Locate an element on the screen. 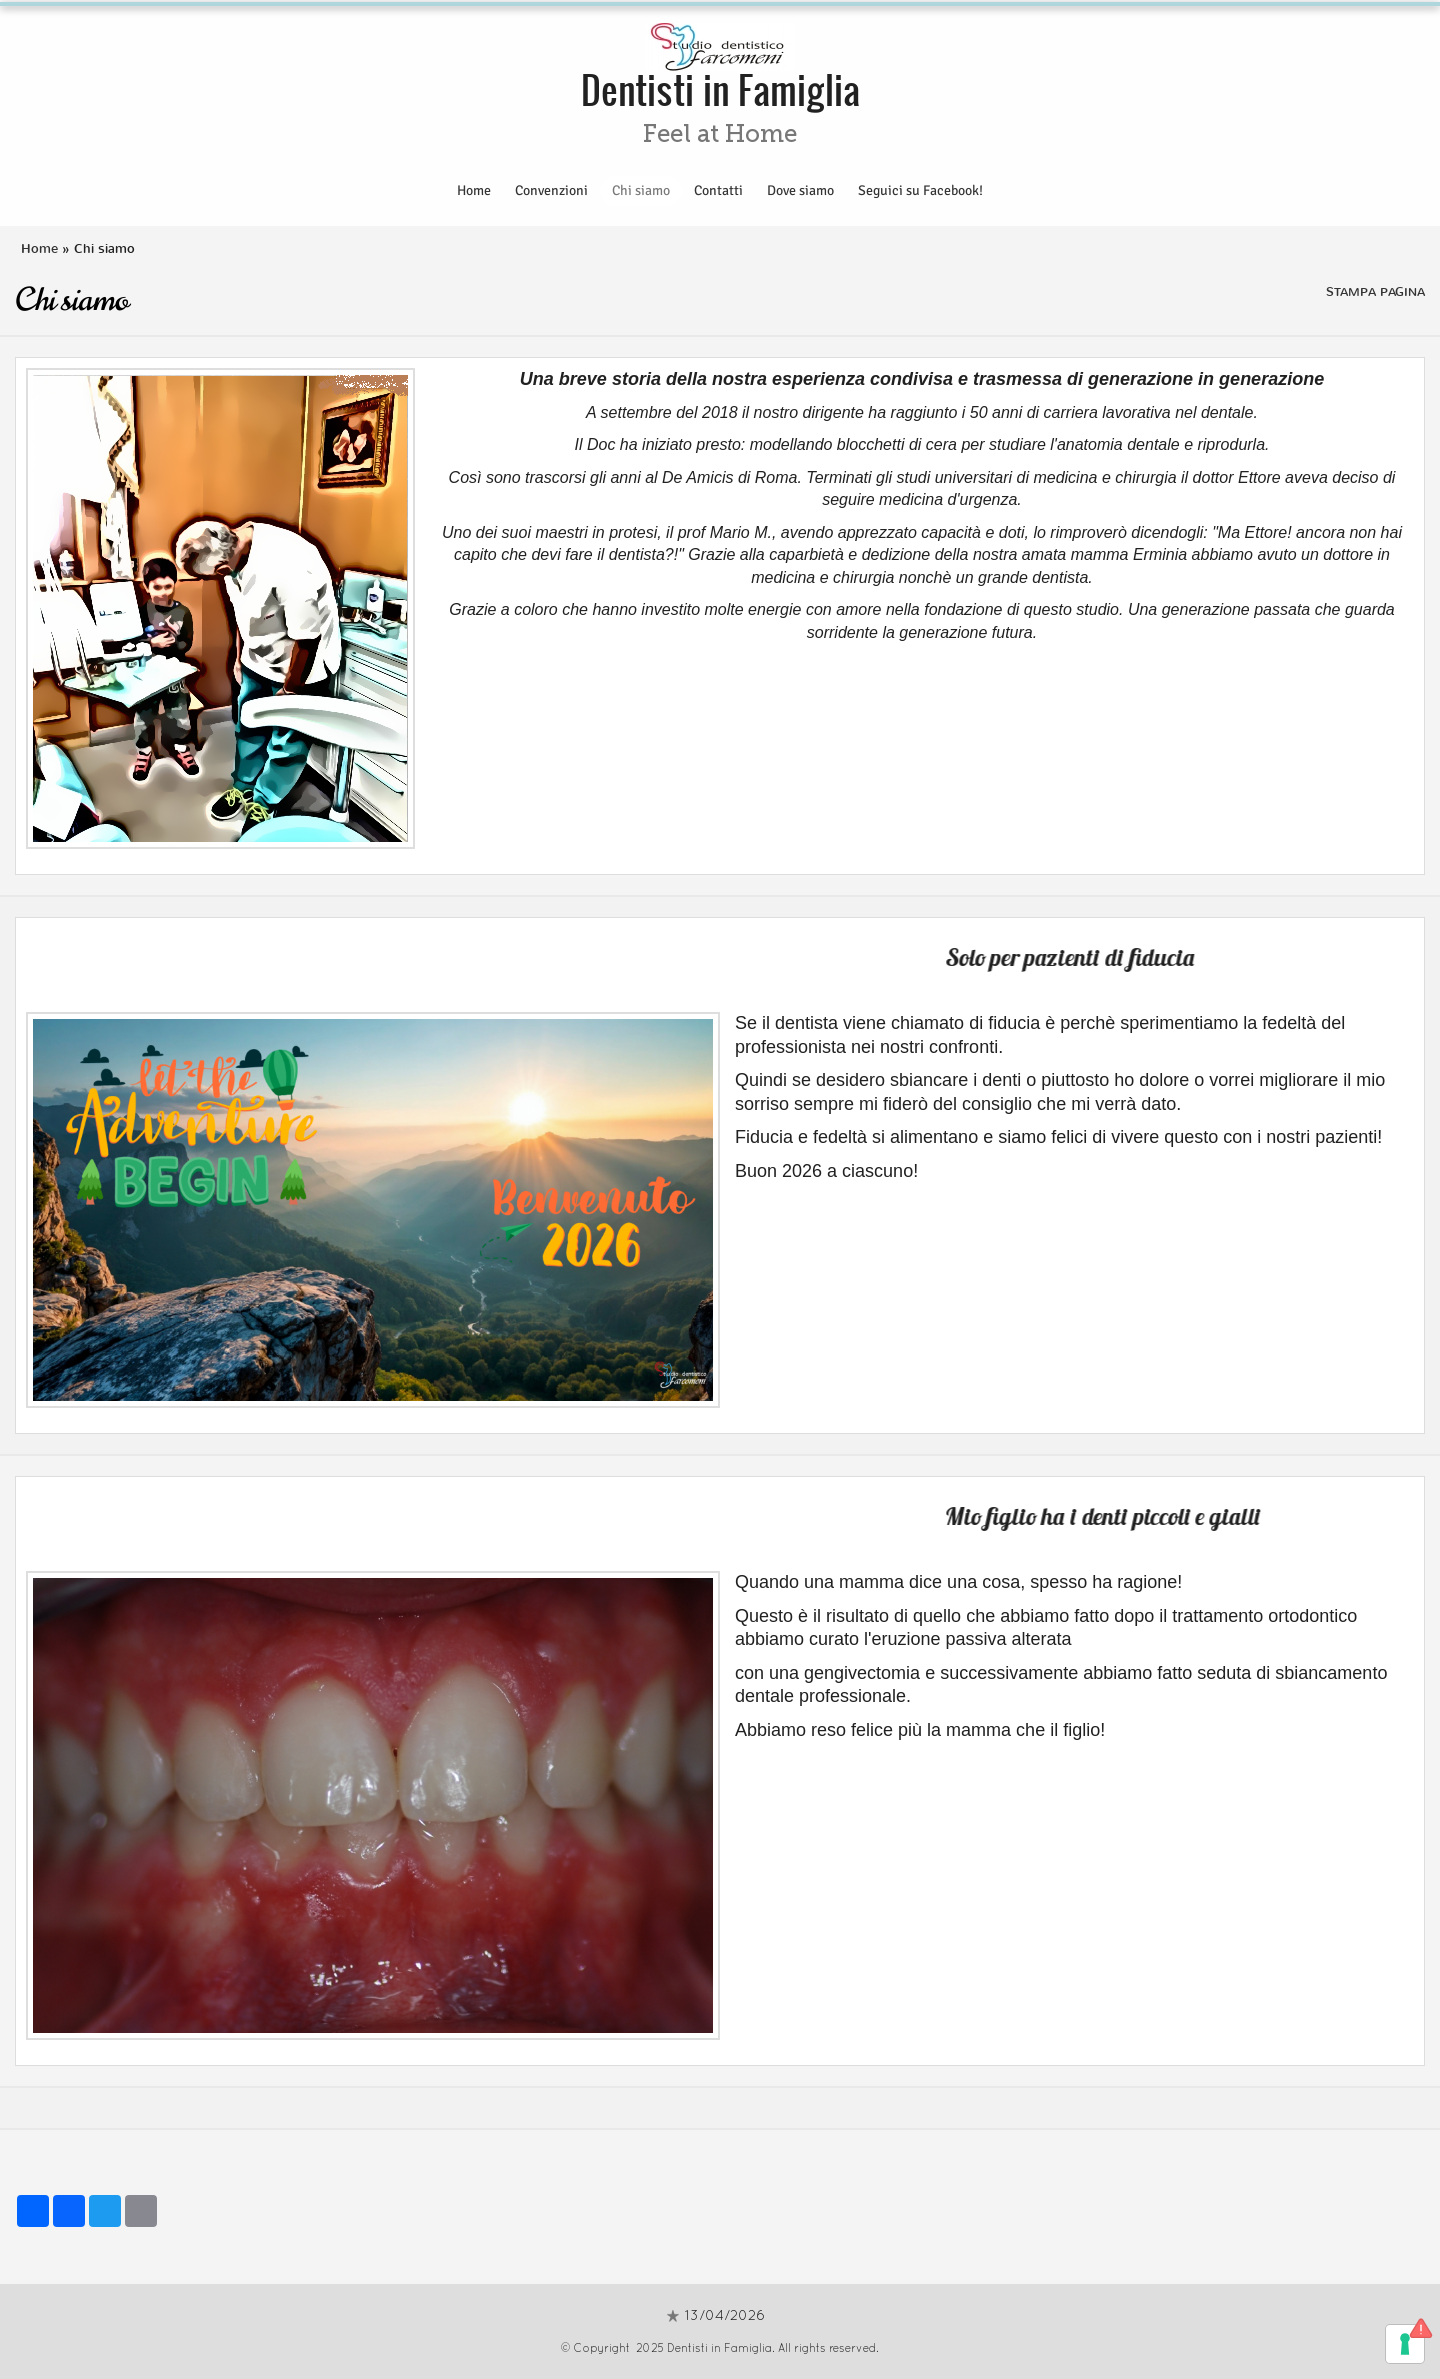 The width and height of the screenshot is (1440, 2379). Dove siamo is located at coordinates (800, 190).